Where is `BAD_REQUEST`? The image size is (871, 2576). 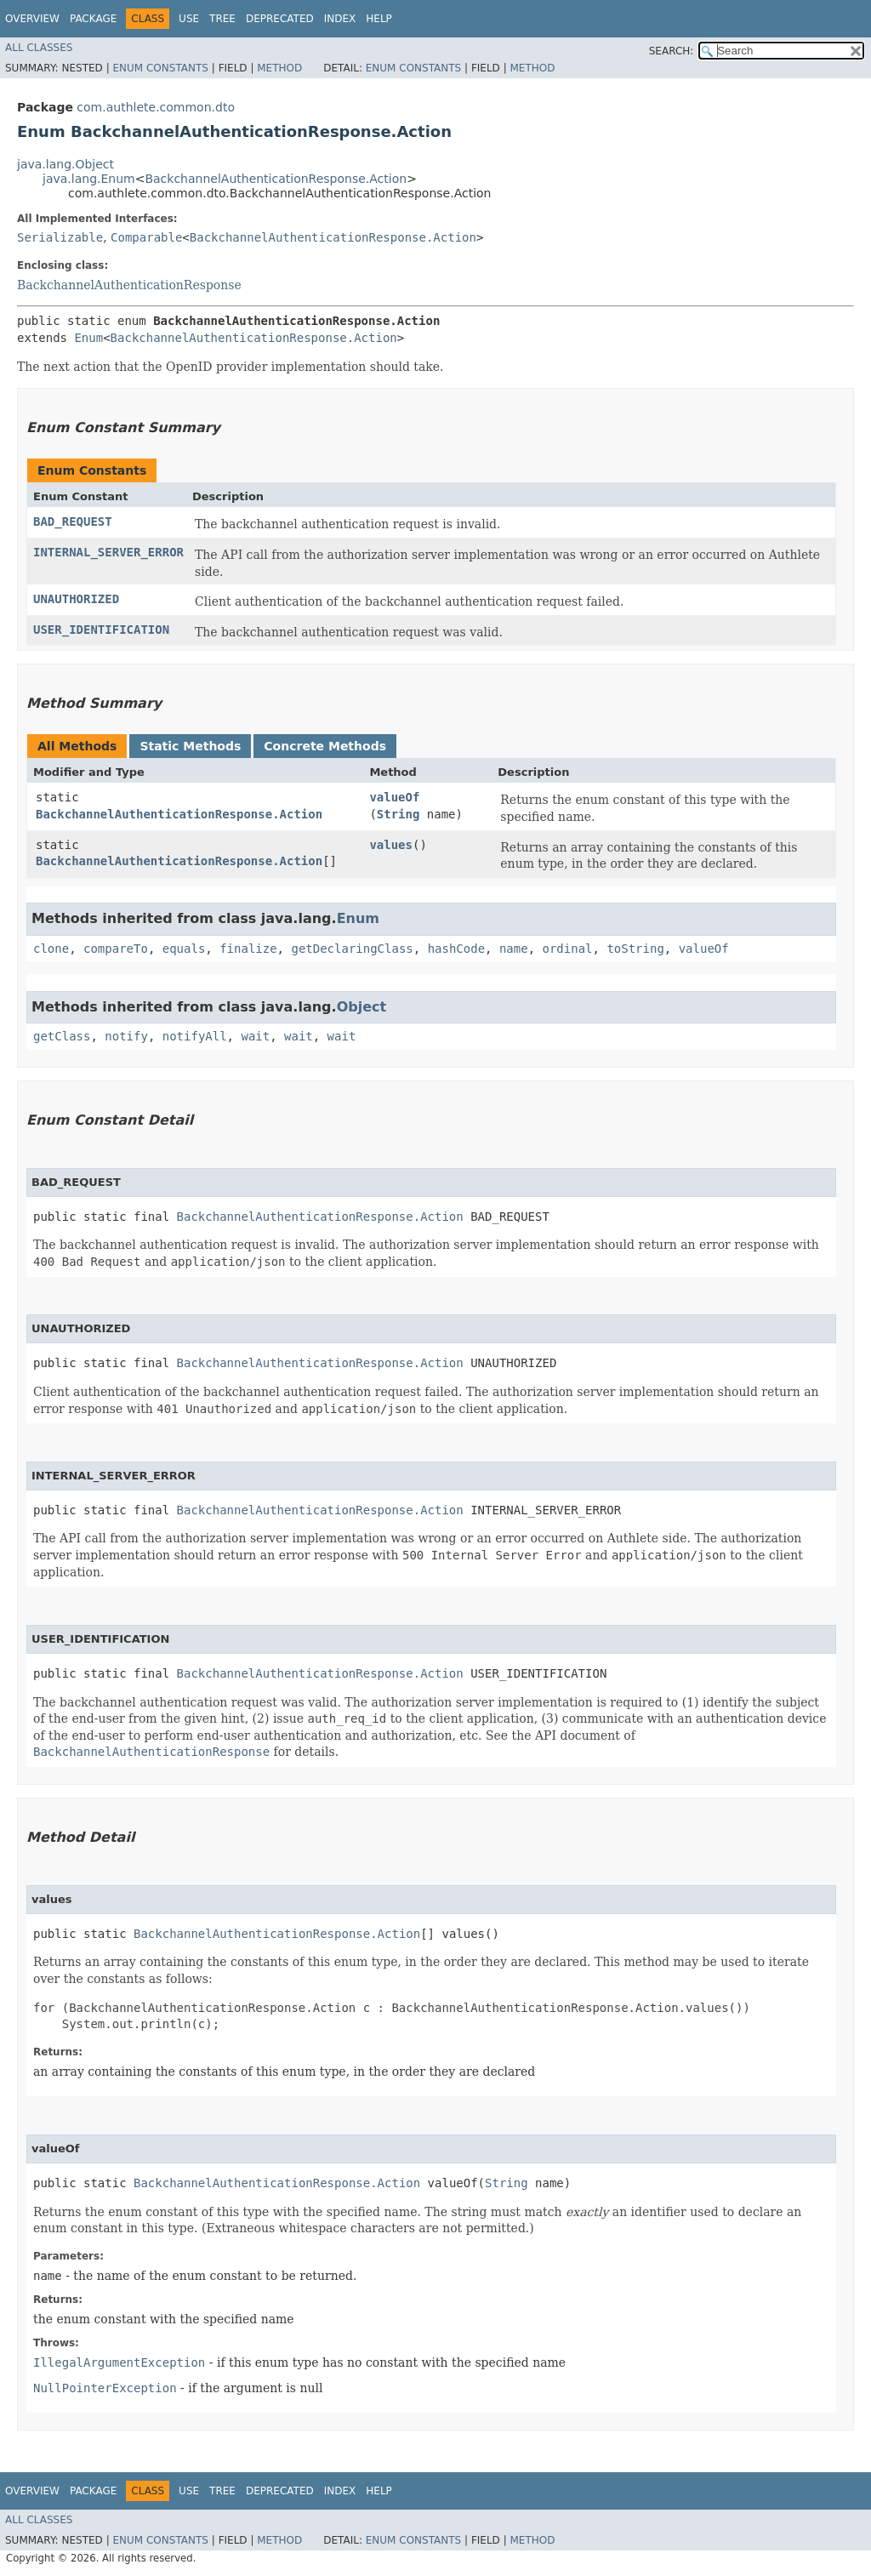 BAD_REQUEST is located at coordinates (72, 521).